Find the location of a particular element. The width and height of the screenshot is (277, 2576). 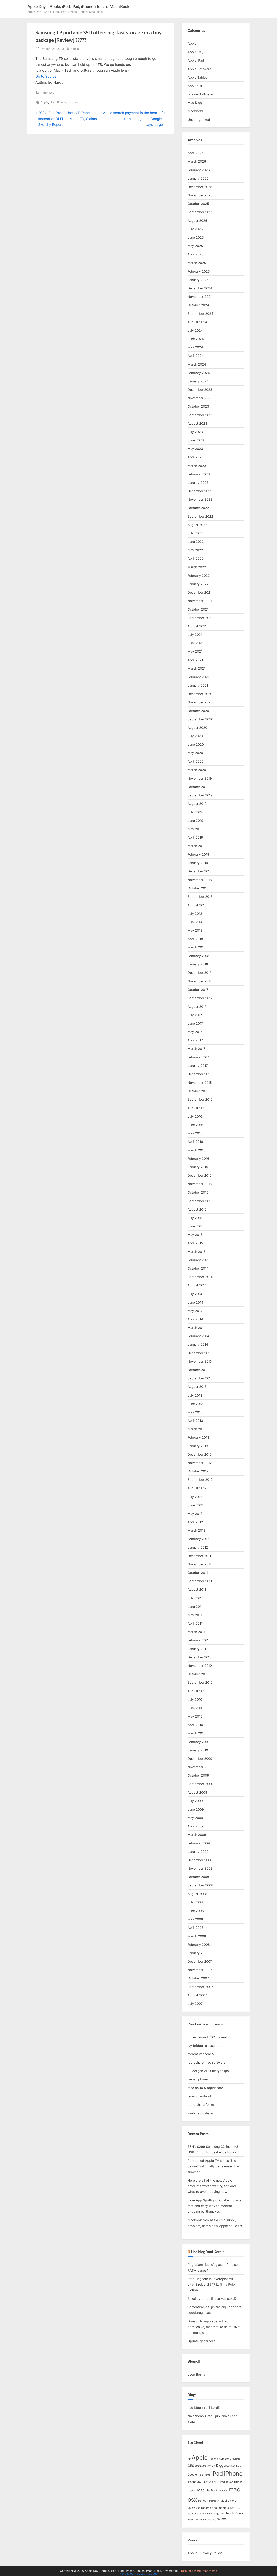

October 2018 is located at coordinates (198, 888).